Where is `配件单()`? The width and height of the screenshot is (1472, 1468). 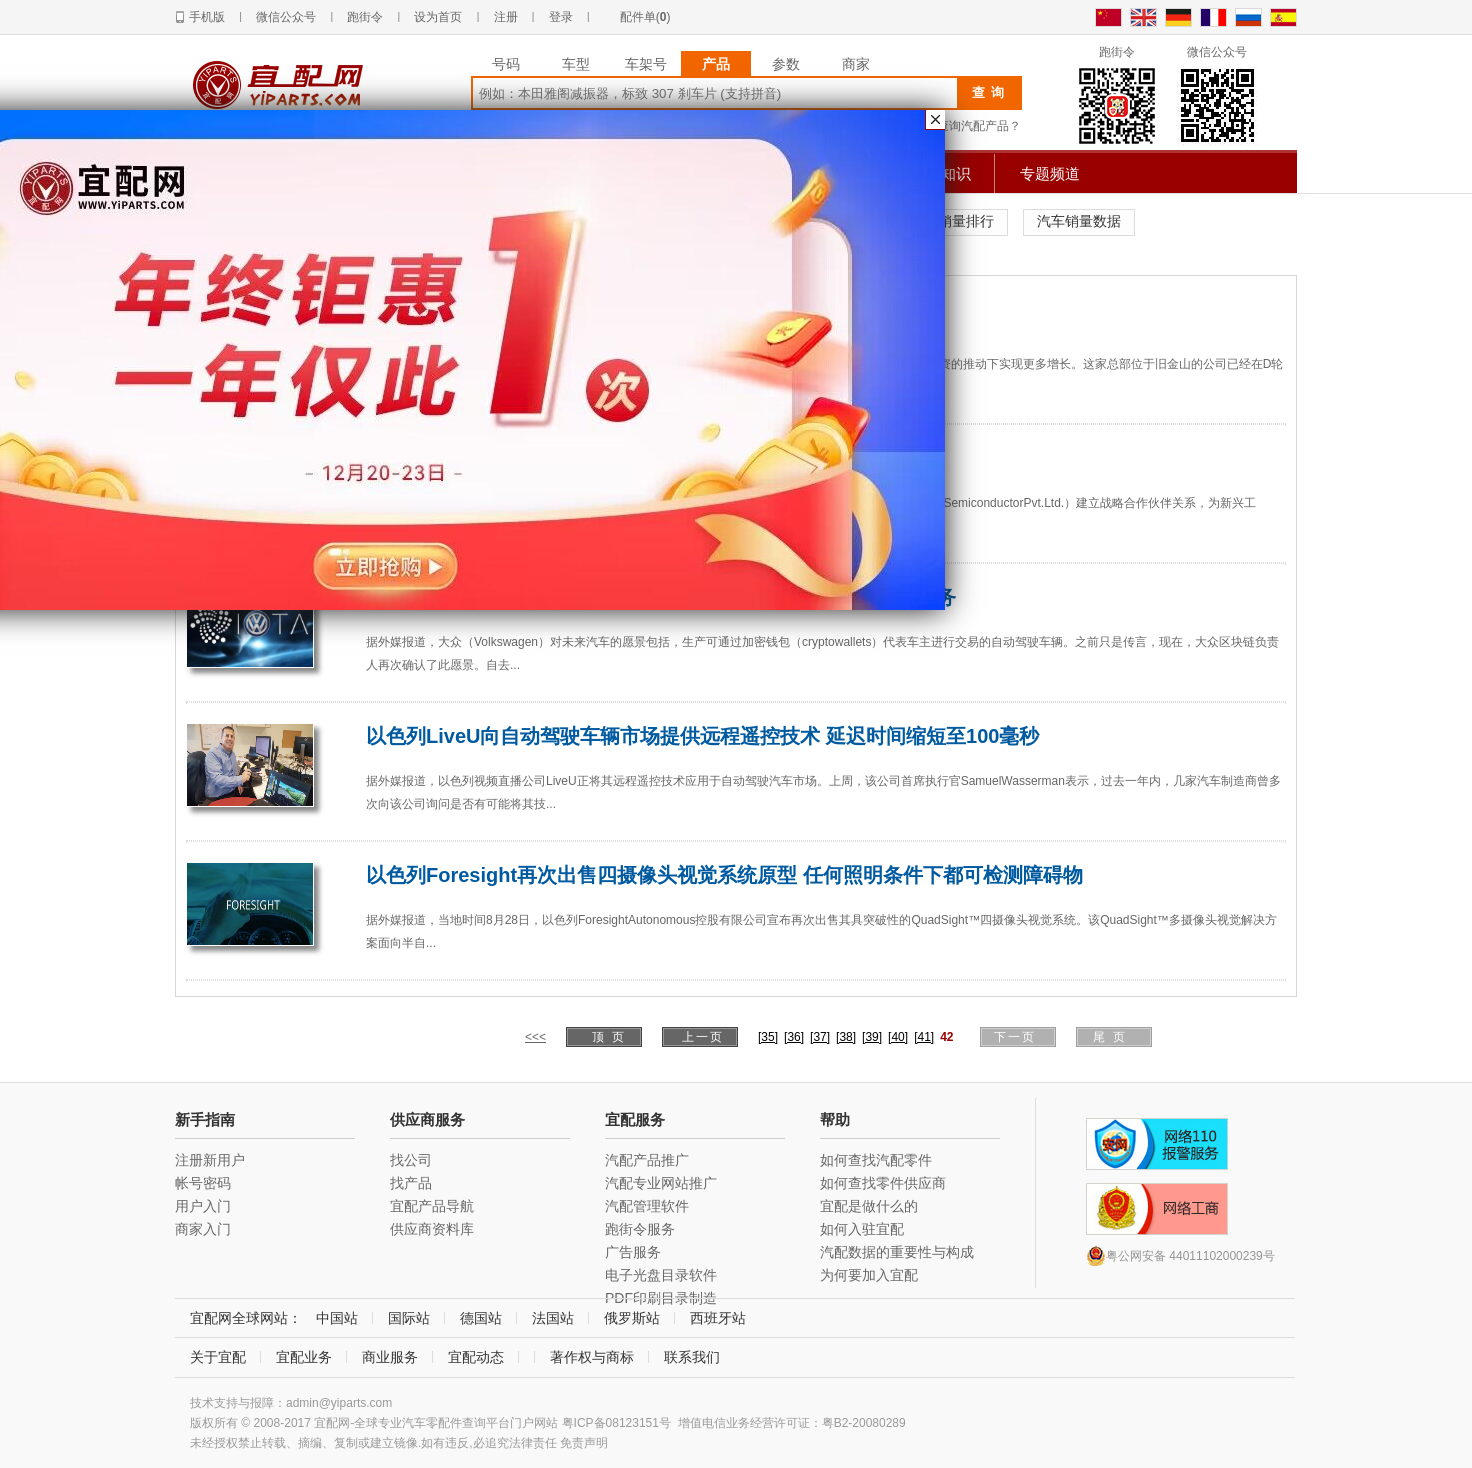
配件单() is located at coordinates (645, 17).